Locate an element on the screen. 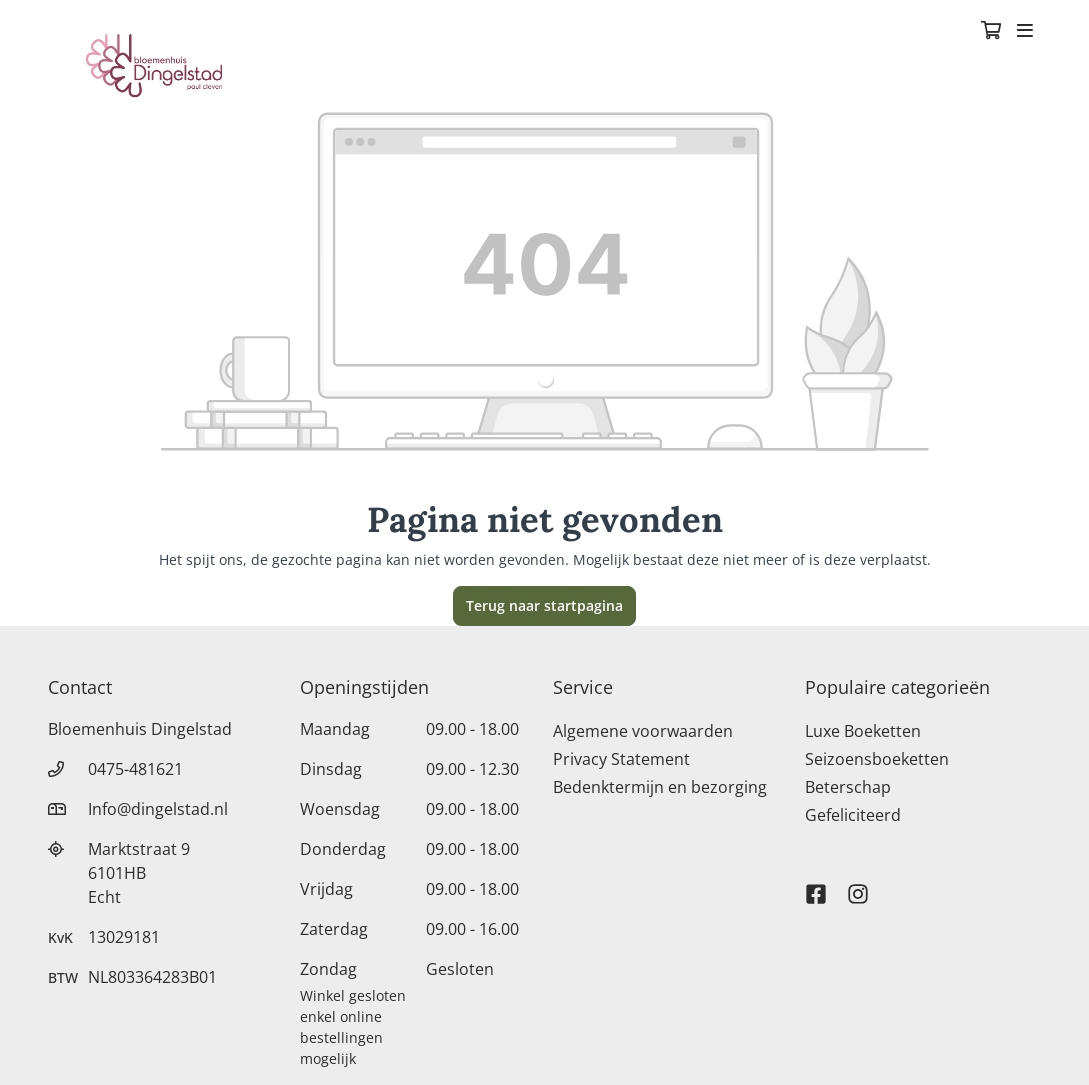 The height and width of the screenshot is (1085, 1089). Luxe Boeketten is located at coordinates (863, 731).